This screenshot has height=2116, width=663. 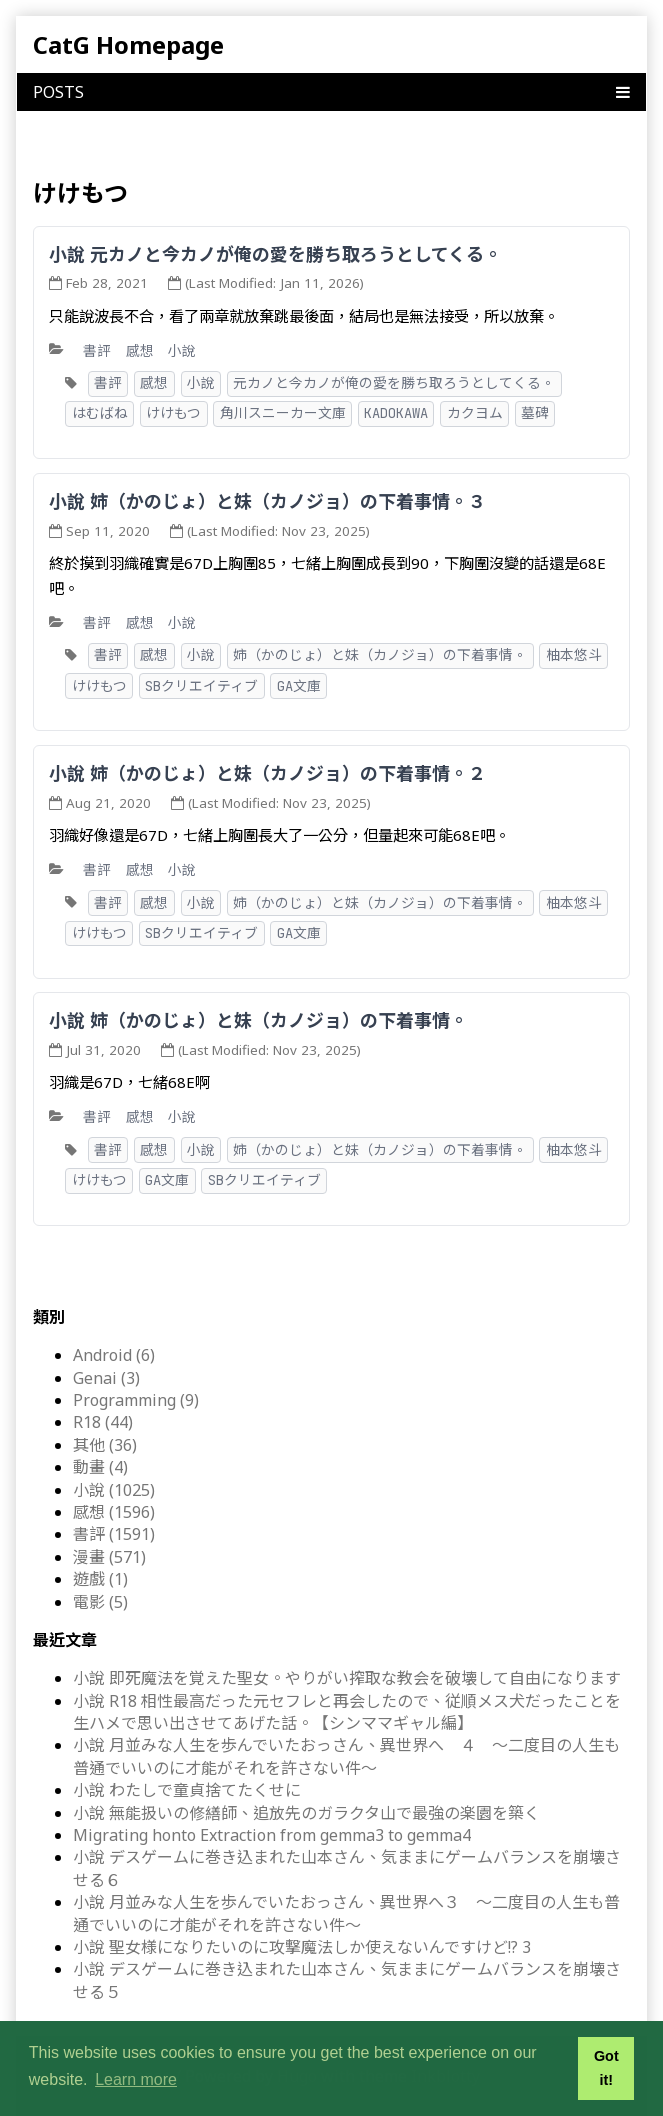 I want to click on Got it! [button], so click(x=606, y=2068).